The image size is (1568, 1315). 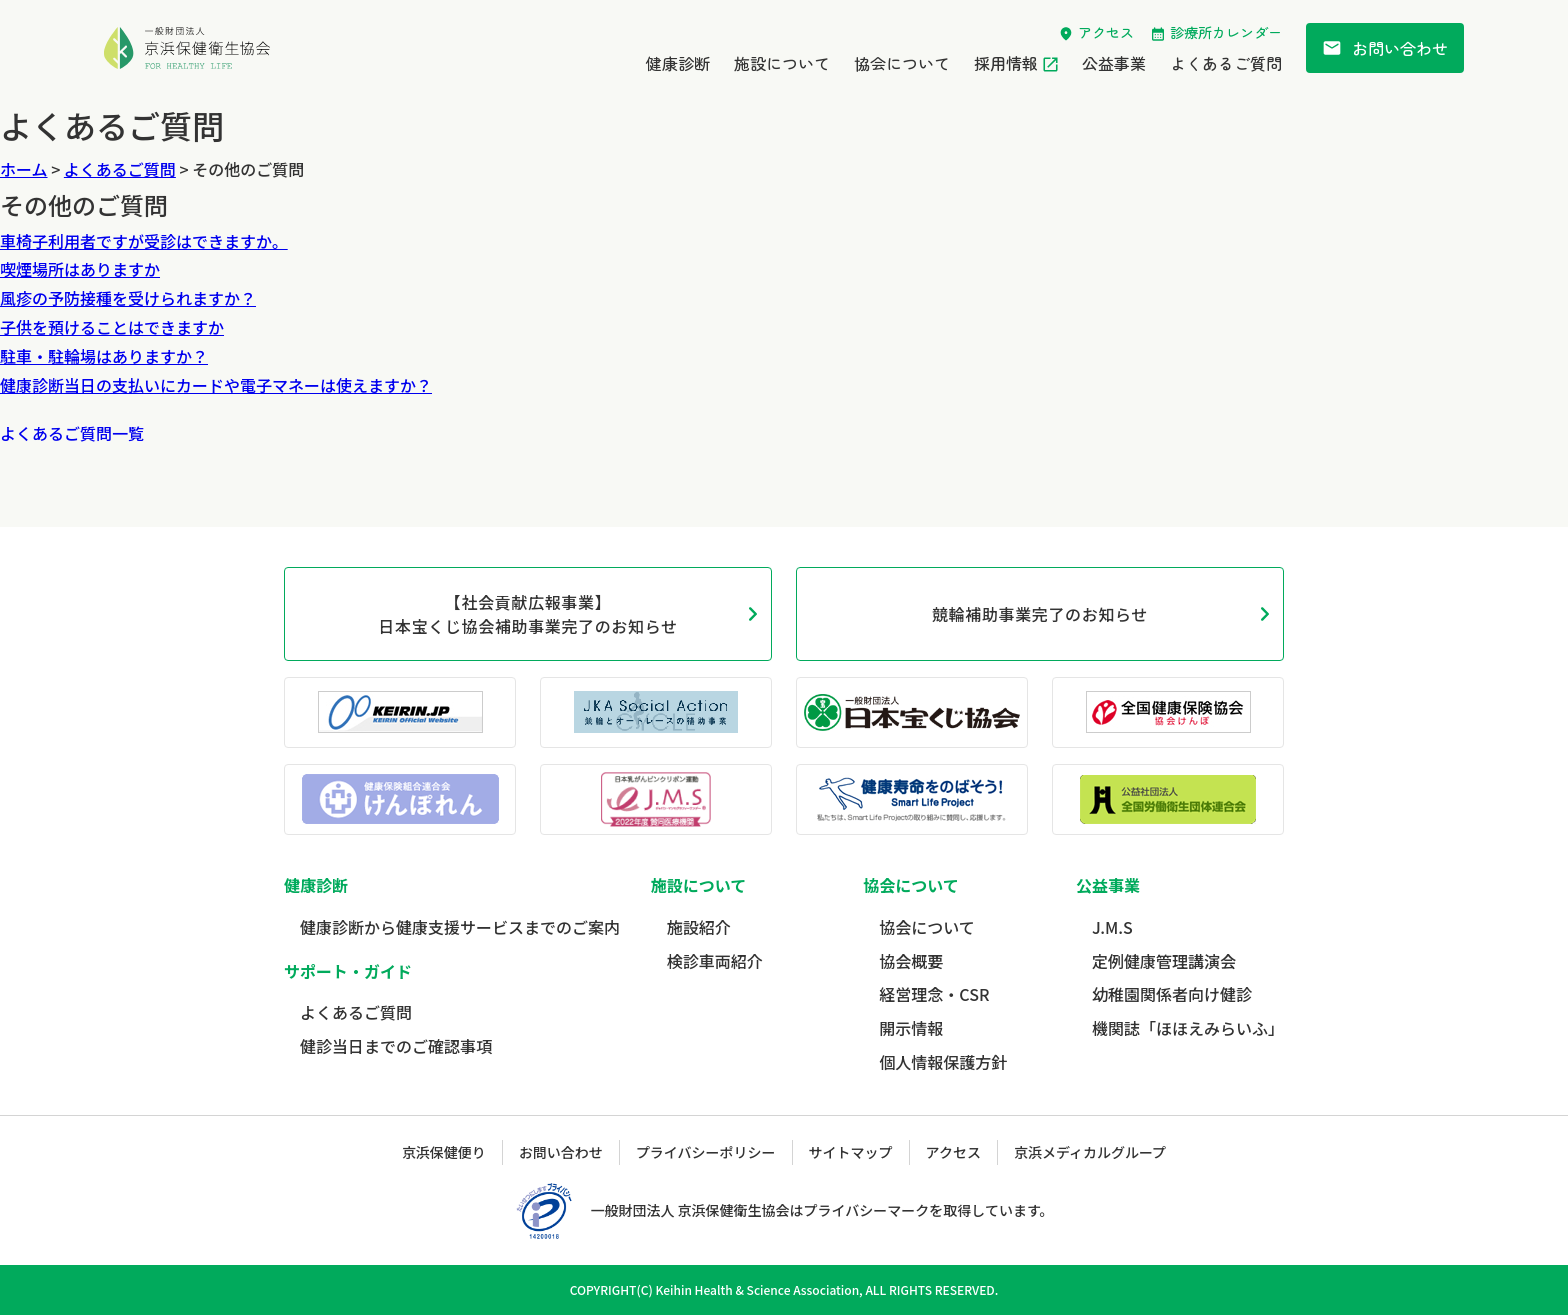 What do you see at coordinates (934, 994) in the screenshot?
I see `経営理念・CSR` at bounding box center [934, 994].